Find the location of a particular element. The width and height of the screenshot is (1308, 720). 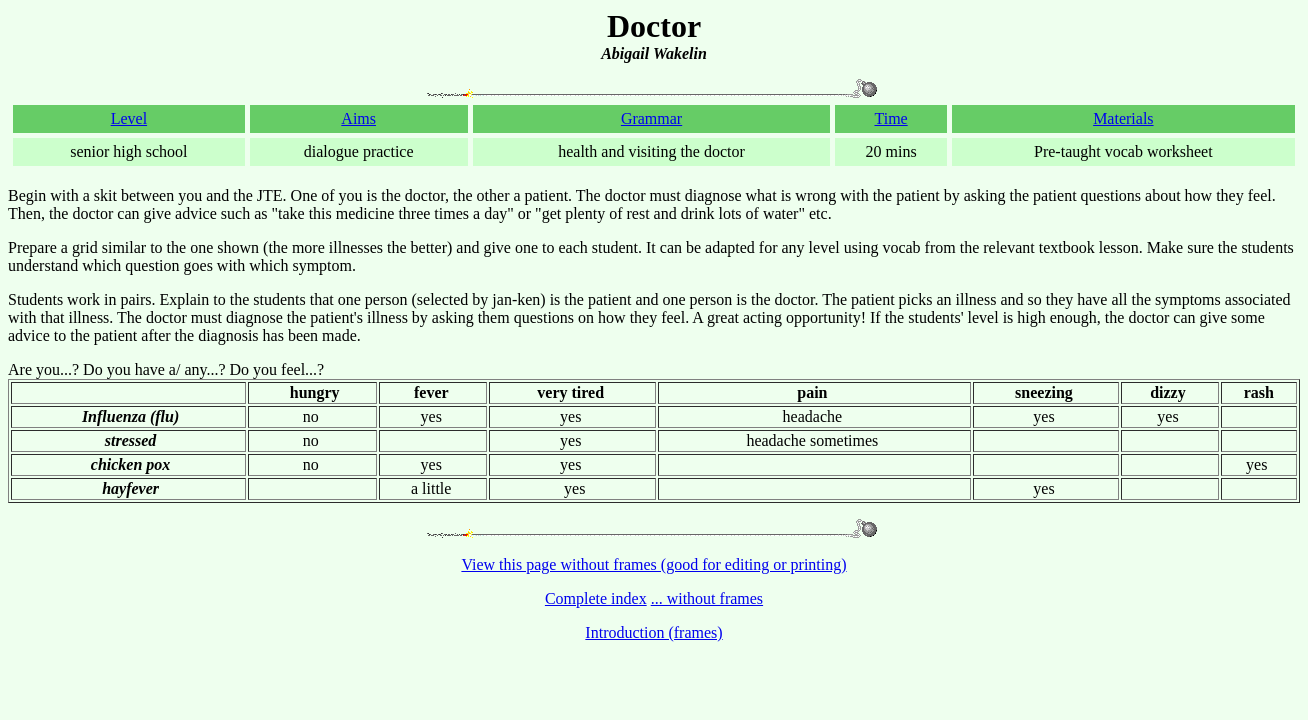

Aims is located at coordinates (358, 118).